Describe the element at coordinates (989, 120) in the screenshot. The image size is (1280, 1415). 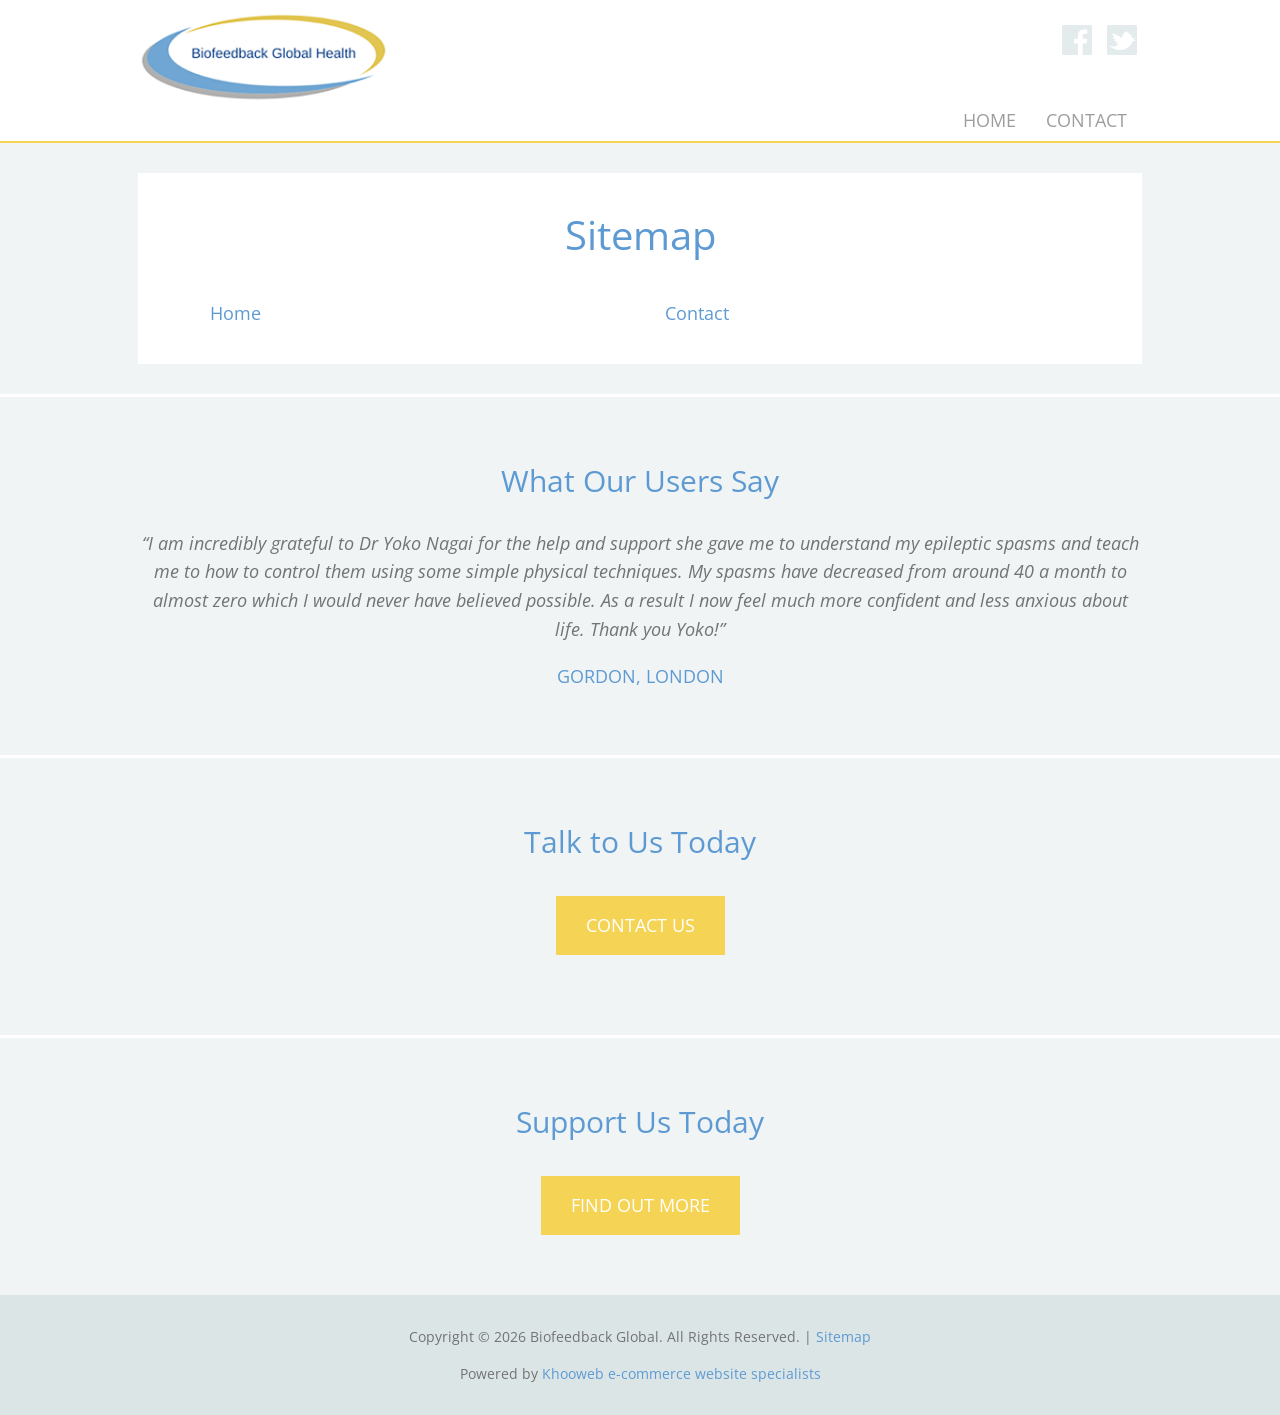
I see `Home` at that location.